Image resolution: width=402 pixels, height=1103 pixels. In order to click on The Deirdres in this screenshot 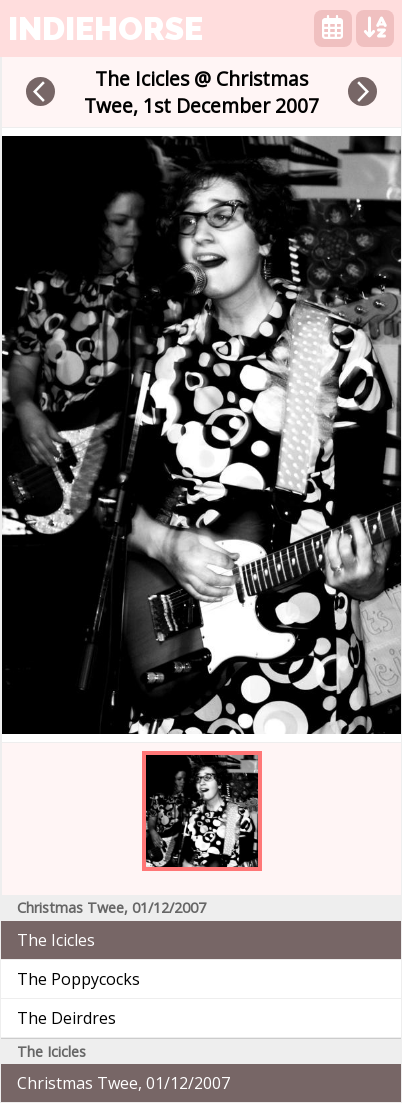, I will do `click(66, 1018)`.